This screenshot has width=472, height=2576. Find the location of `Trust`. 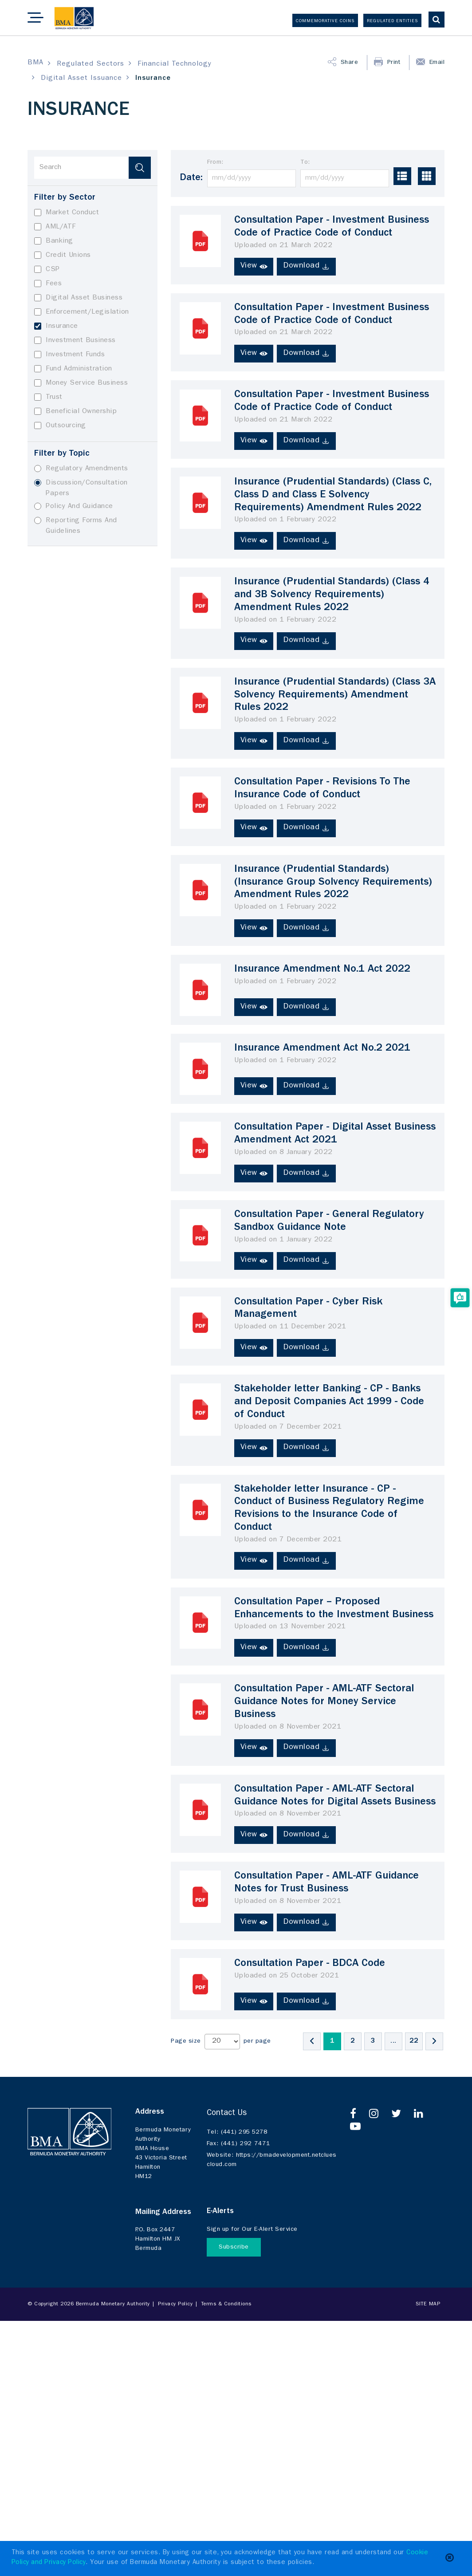

Trust is located at coordinates (48, 397).